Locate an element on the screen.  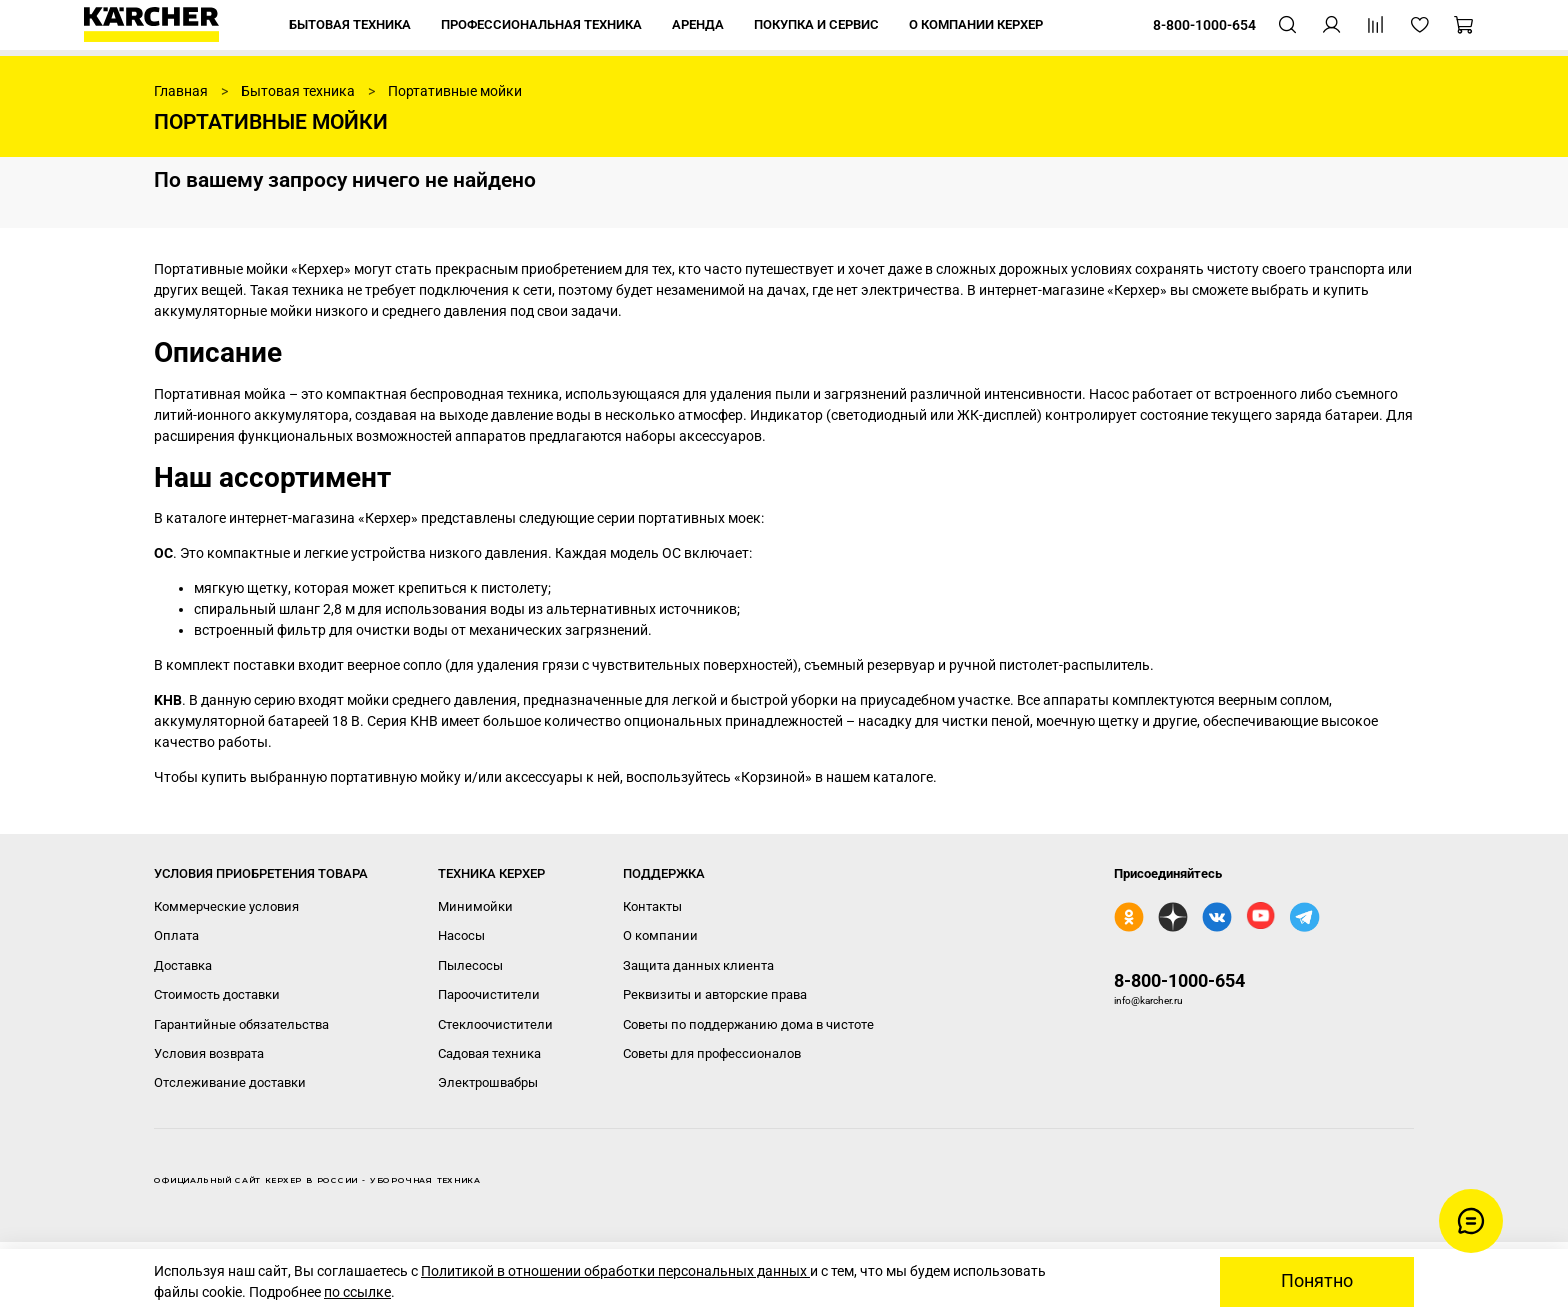
Условия возврата is located at coordinates (209, 1053).